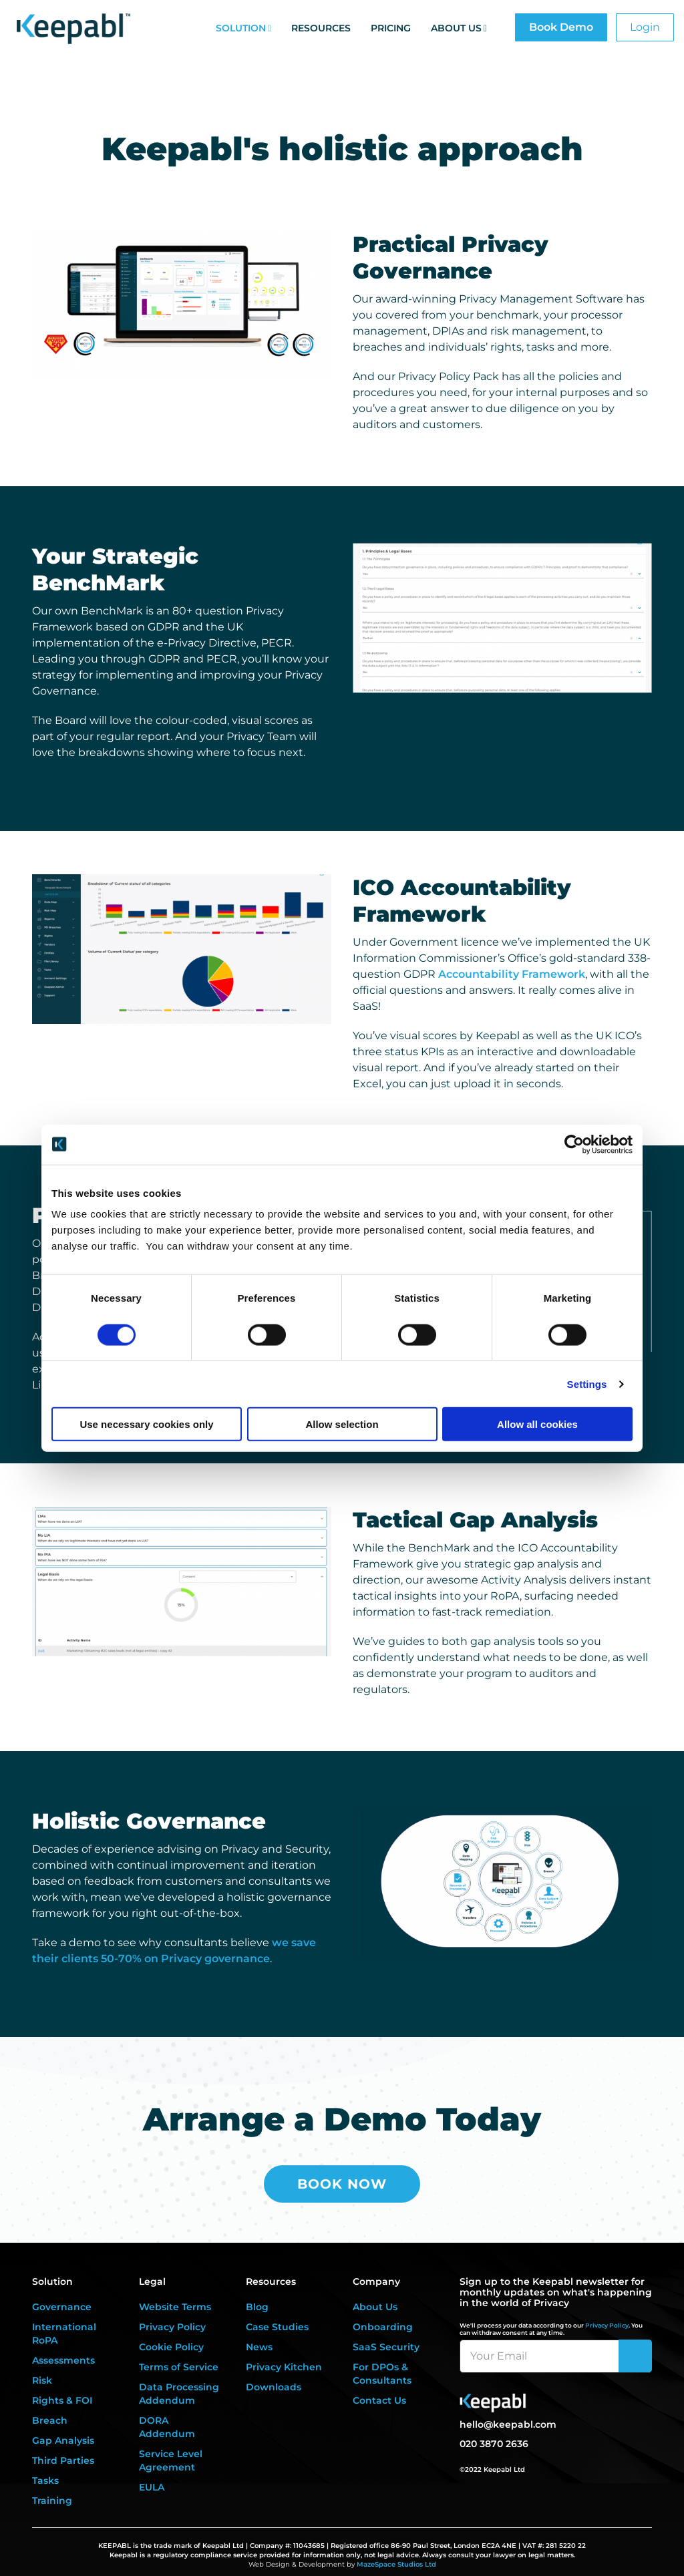 This screenshot has width=684, height=2576. What do you see at coordinates (171, 2347) in the screenshot?
I see `Cookie Policy` at bounding box center [171, 2347].